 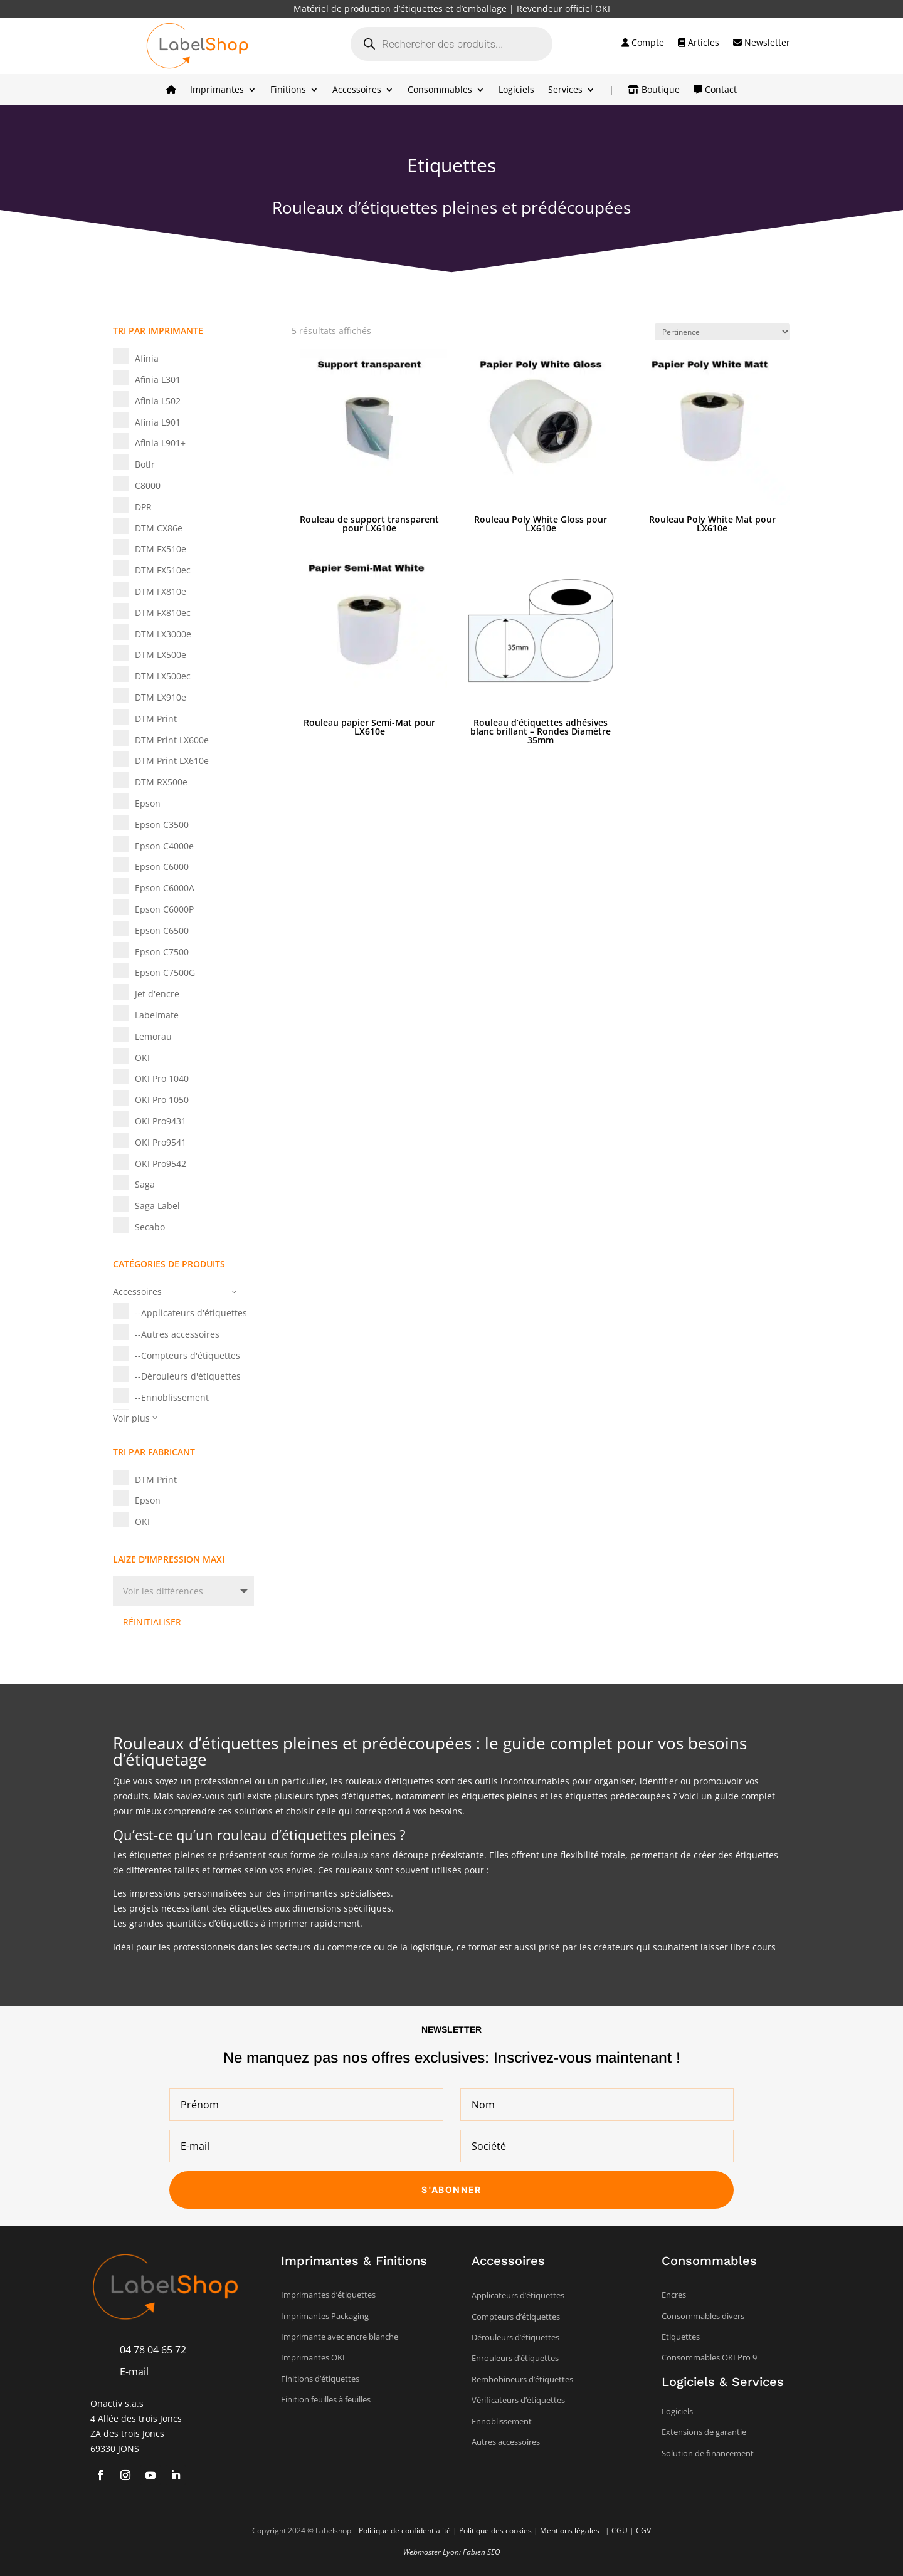 I want to click on Extensions de garantie, so click(x=704, y=2431).